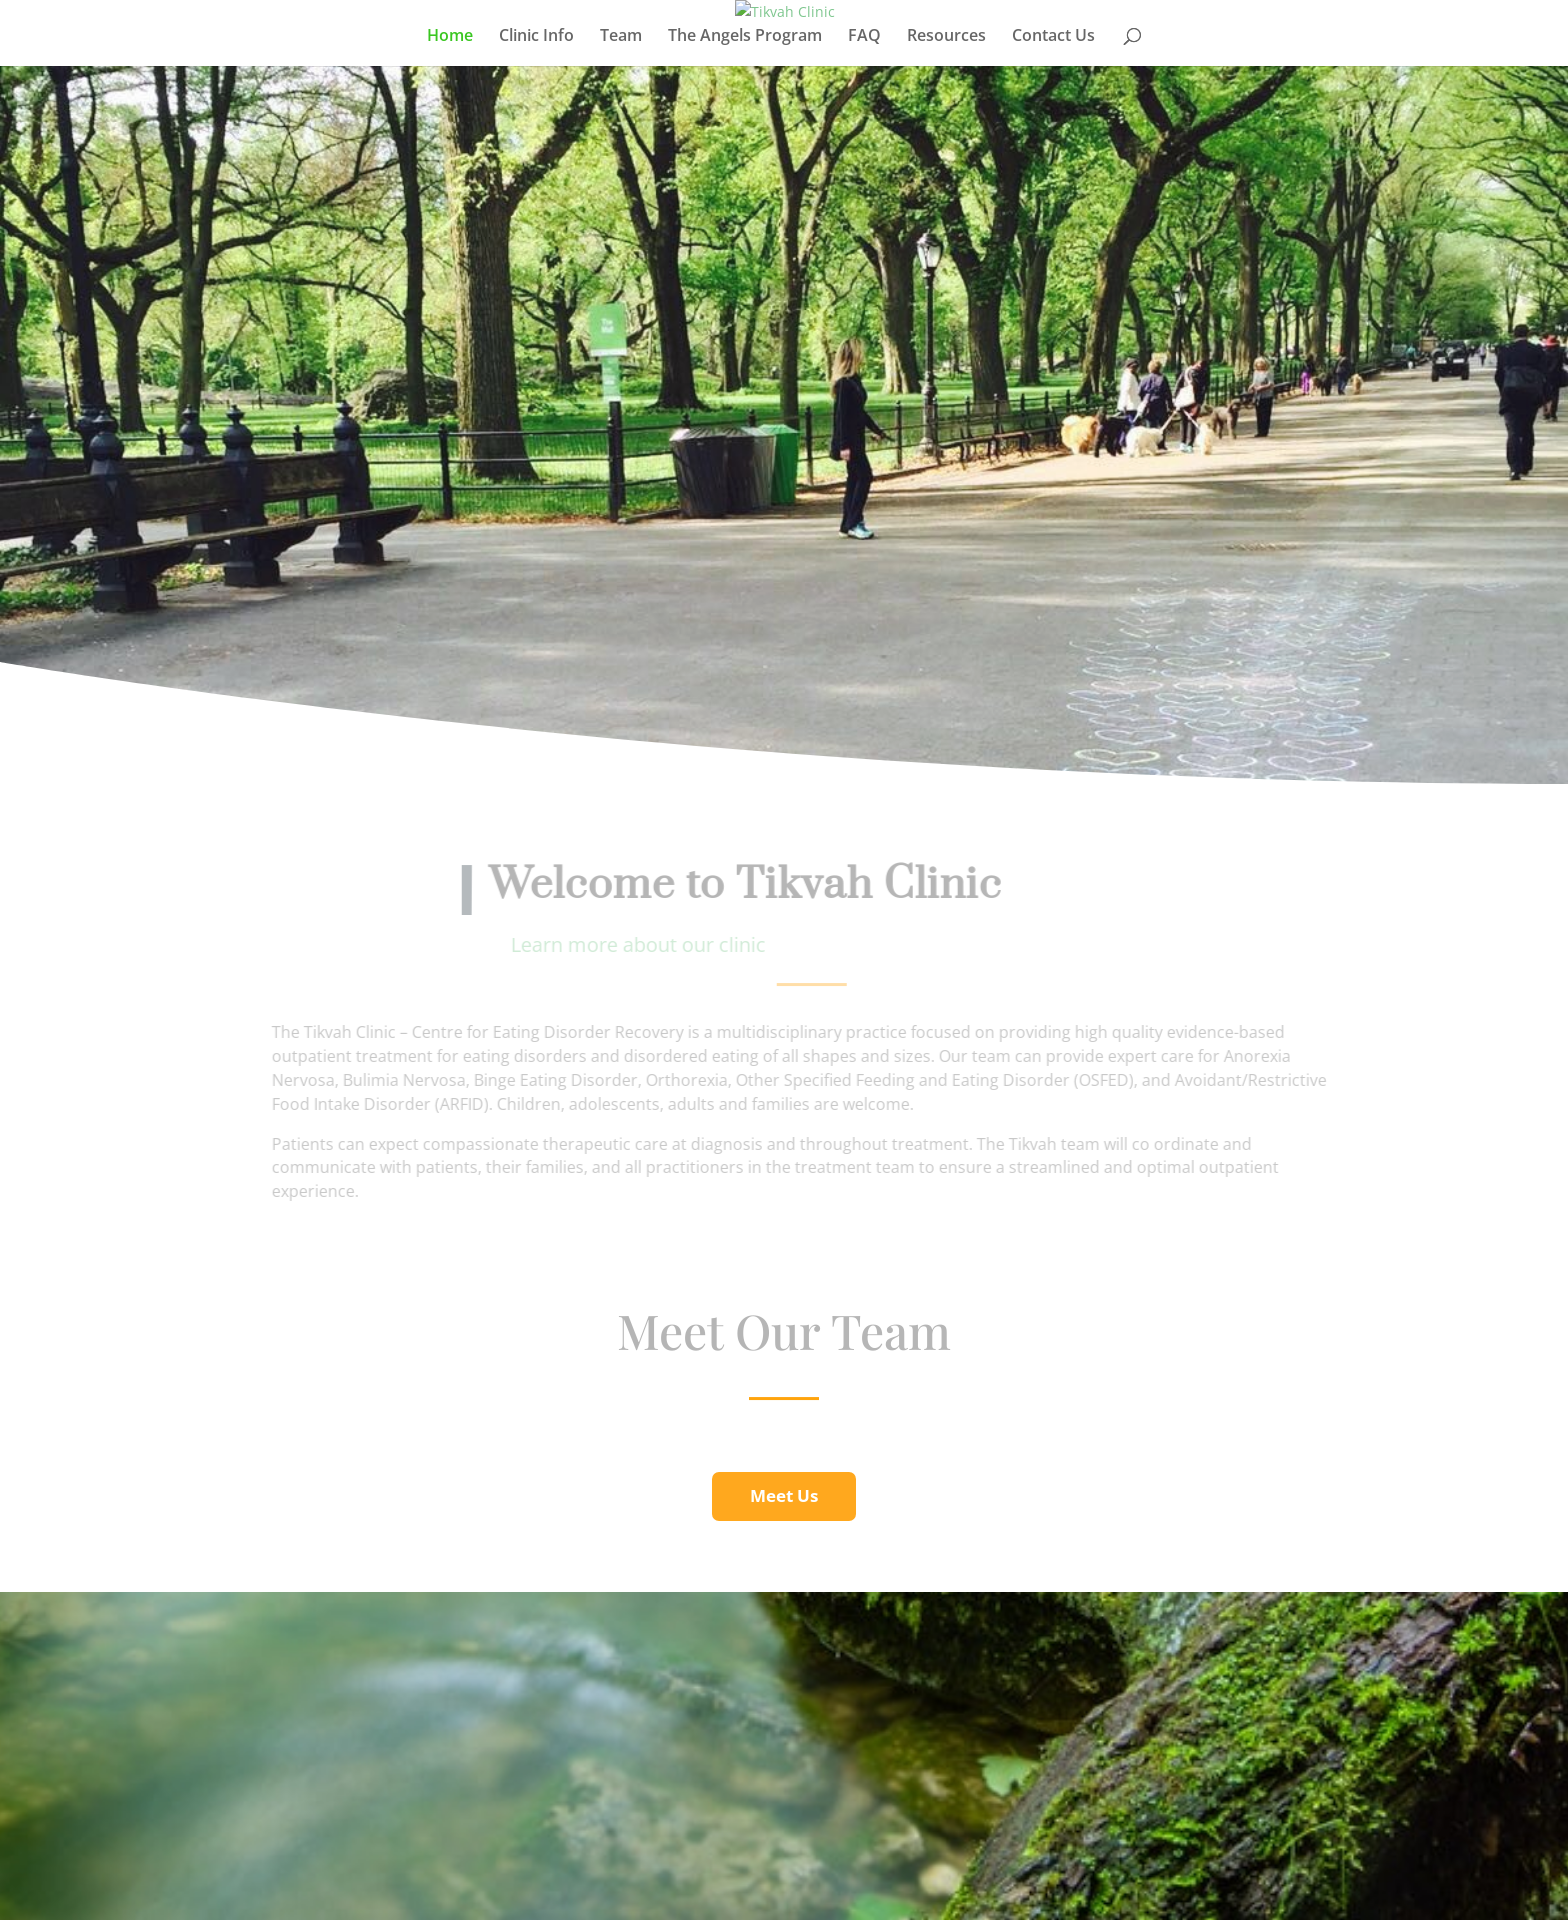 This screenshot has width=1568, height=1920. Describe the element at coordinates (450, 37) in the screenshot. I see `Home` at that location.